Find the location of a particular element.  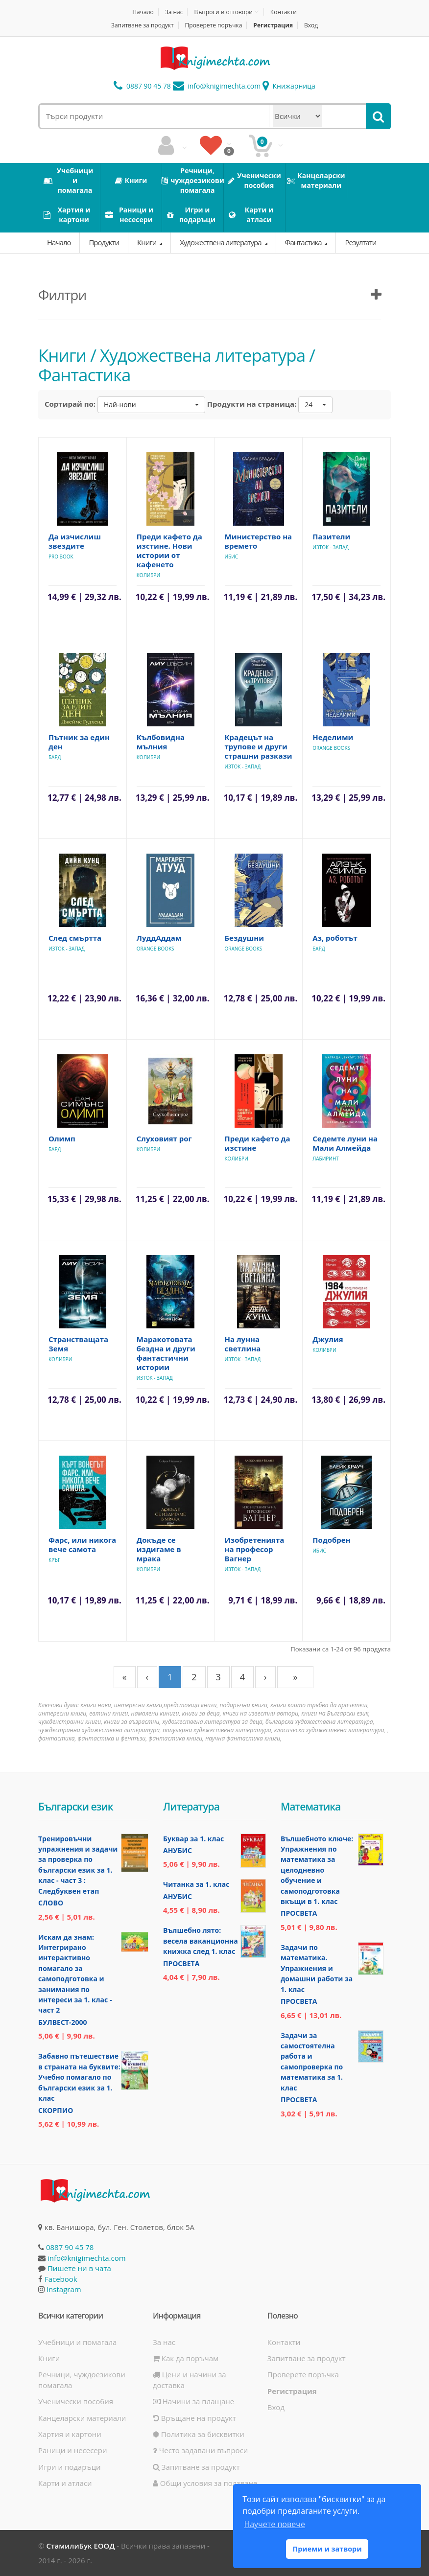

Маракотовата бездна и други фантастични истории is located at coordinates (166, 1353).